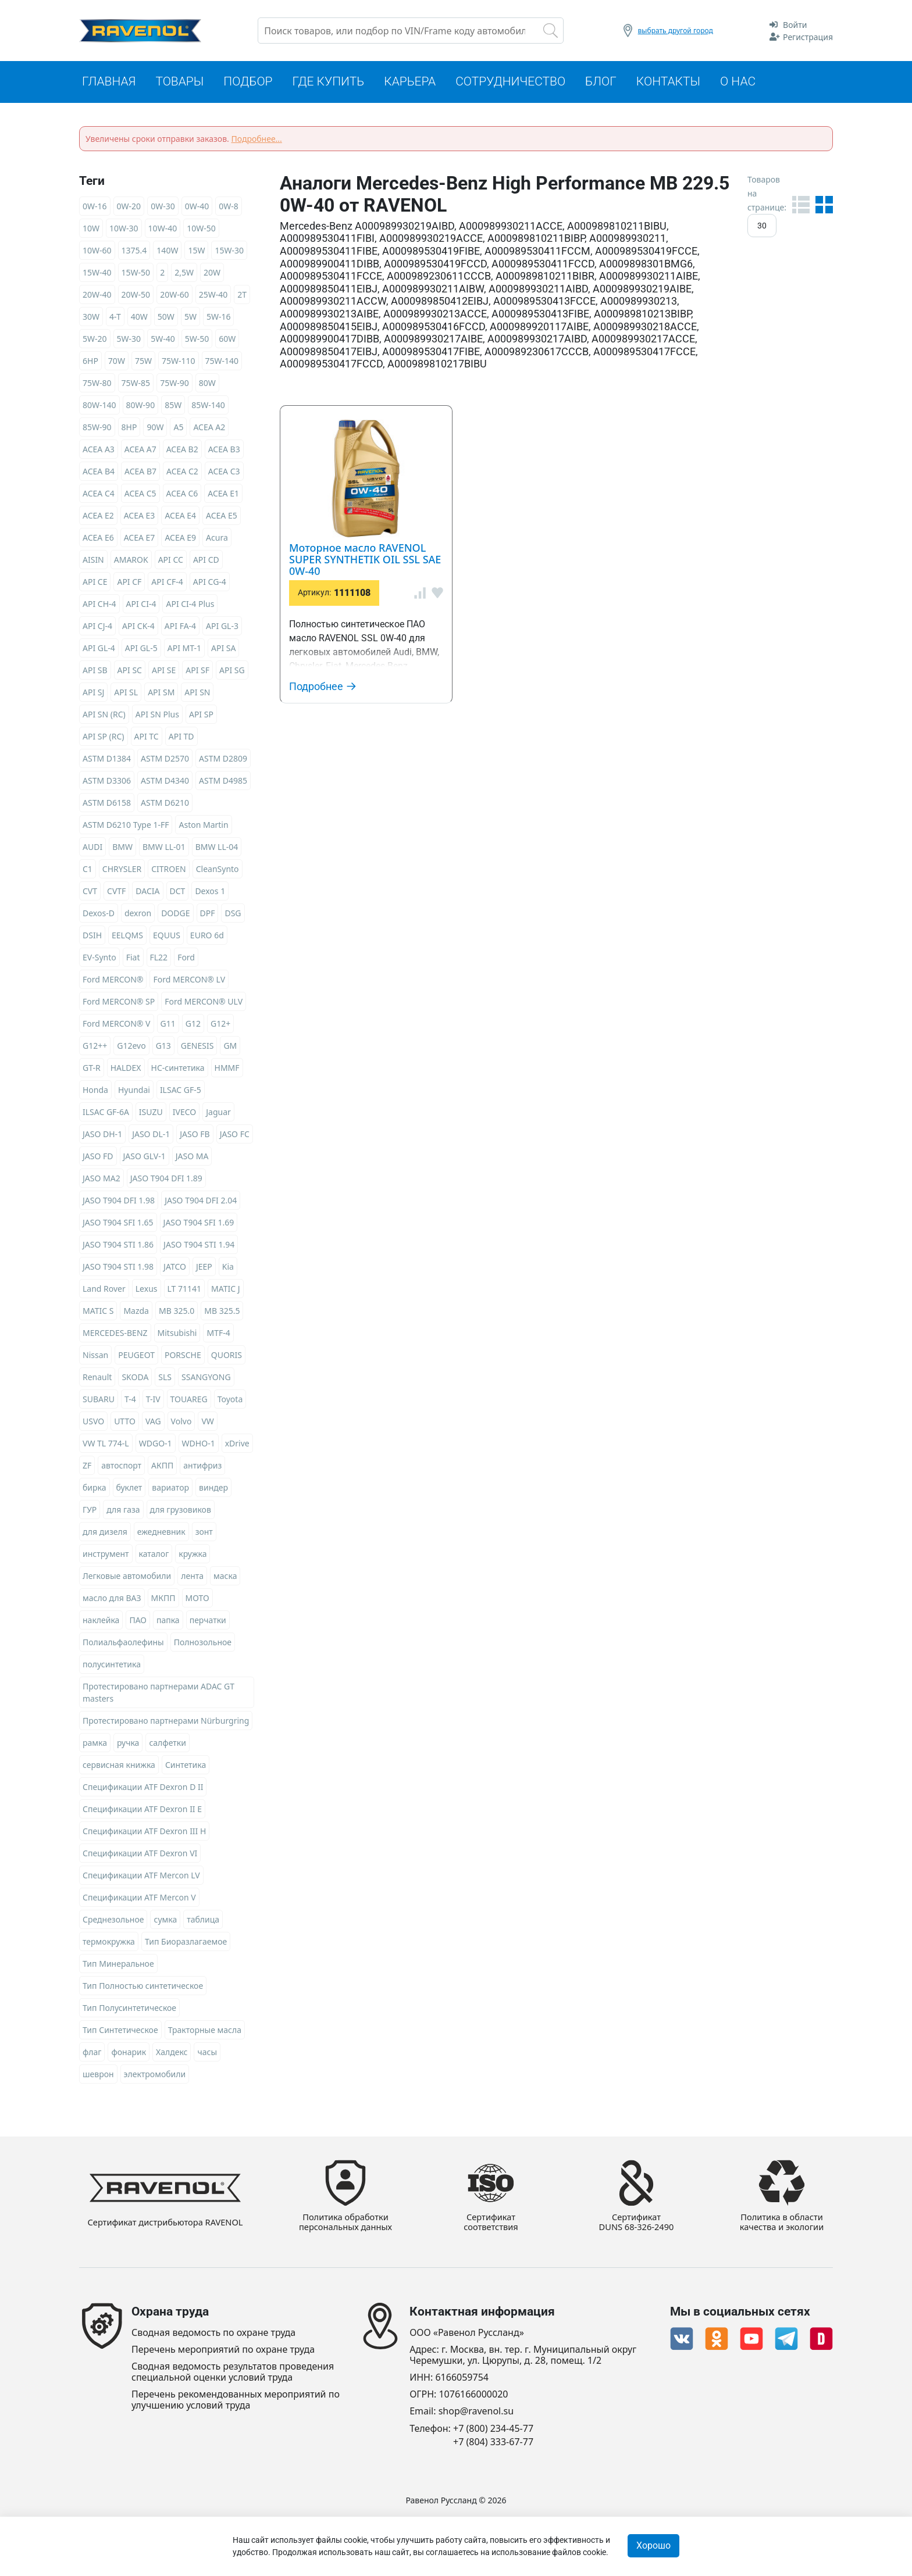 The image size is (912, 2576). I want to click on фонарик, so click(128, 2053).